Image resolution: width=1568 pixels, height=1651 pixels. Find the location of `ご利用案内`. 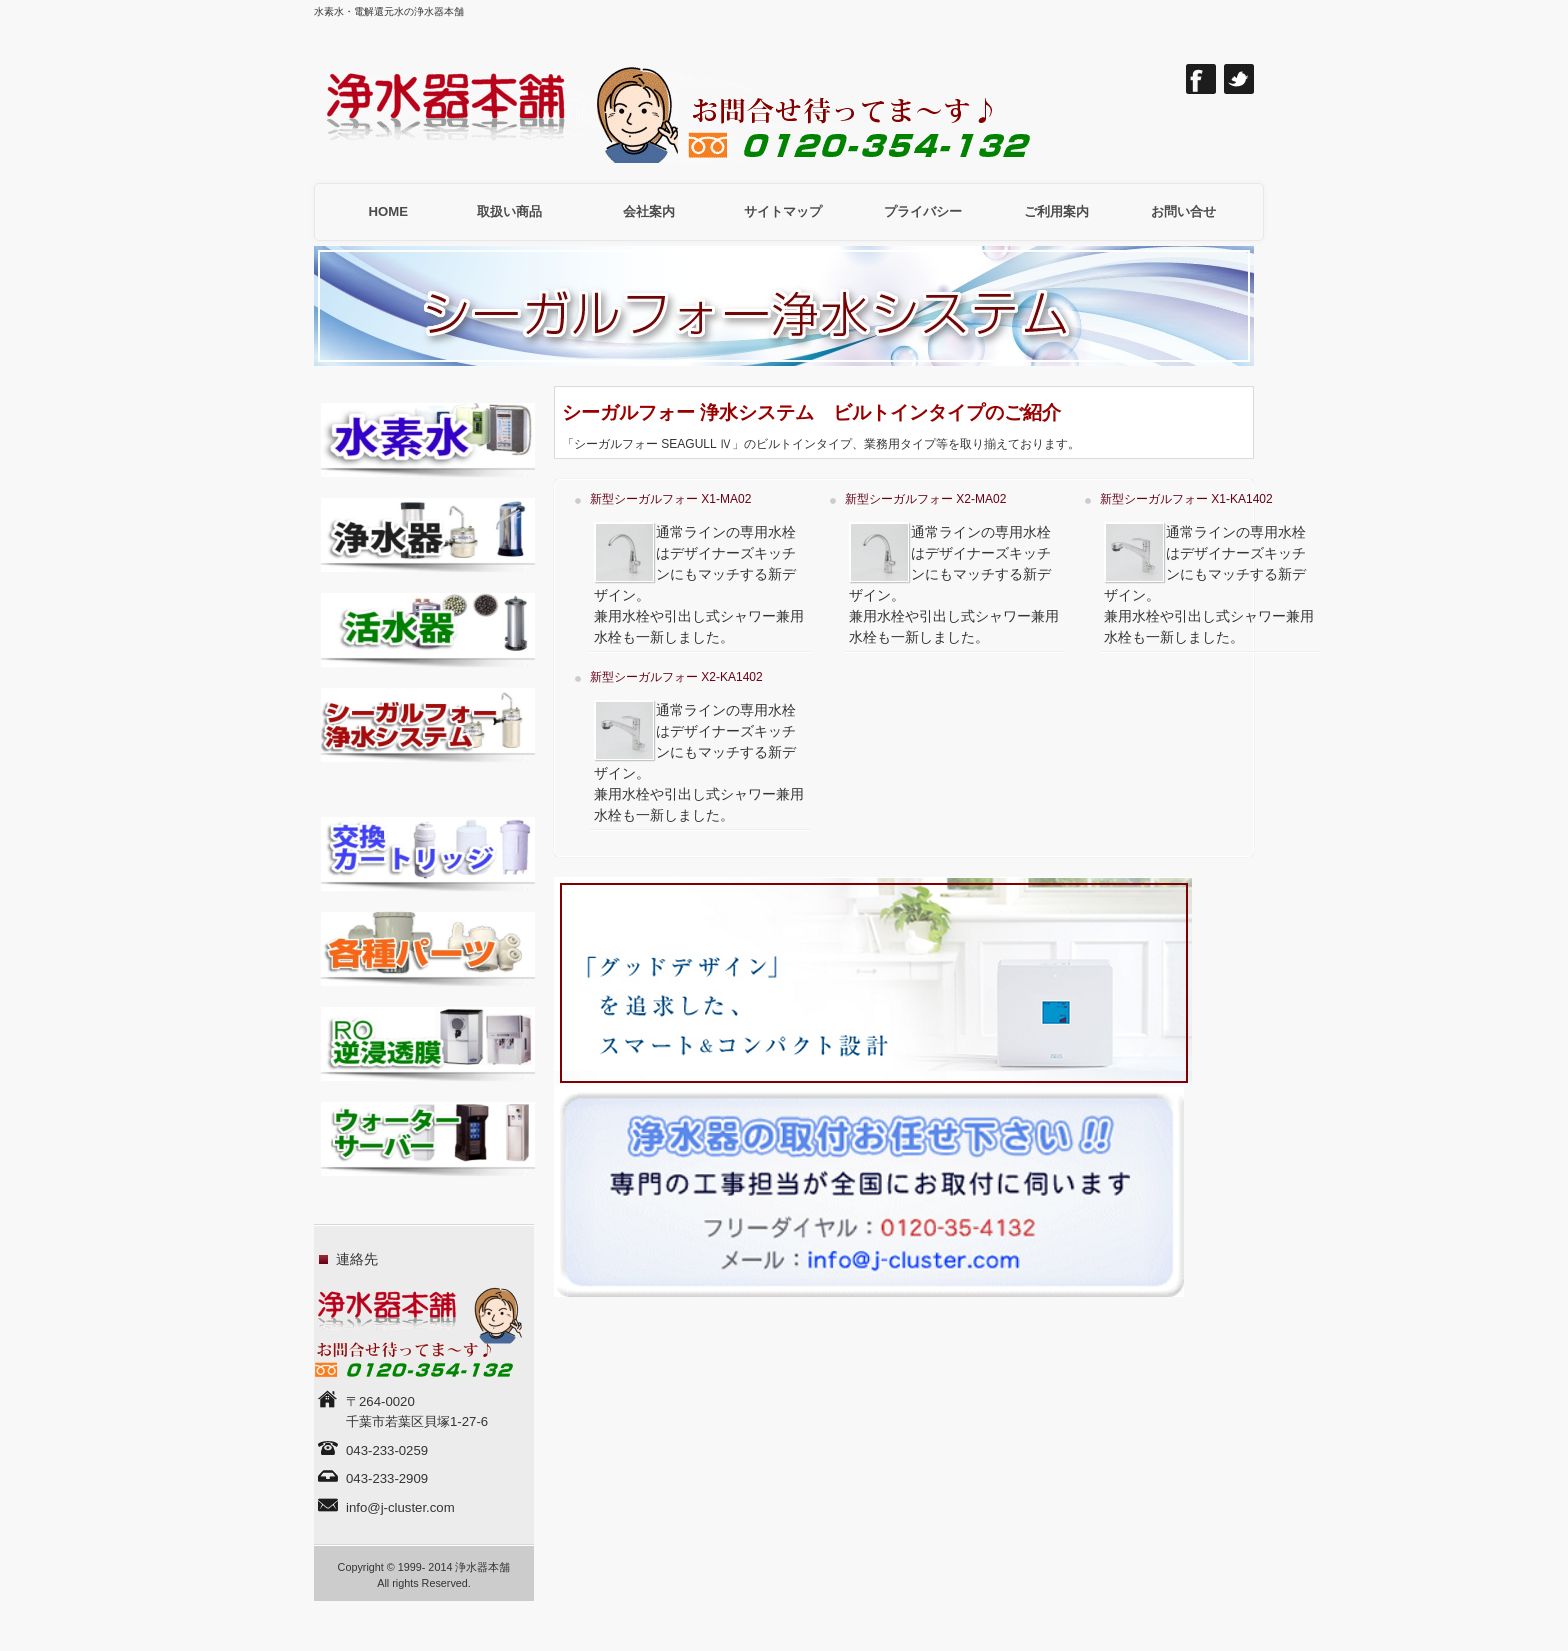

ご利用案内 is located at coordinates (1056, 211).